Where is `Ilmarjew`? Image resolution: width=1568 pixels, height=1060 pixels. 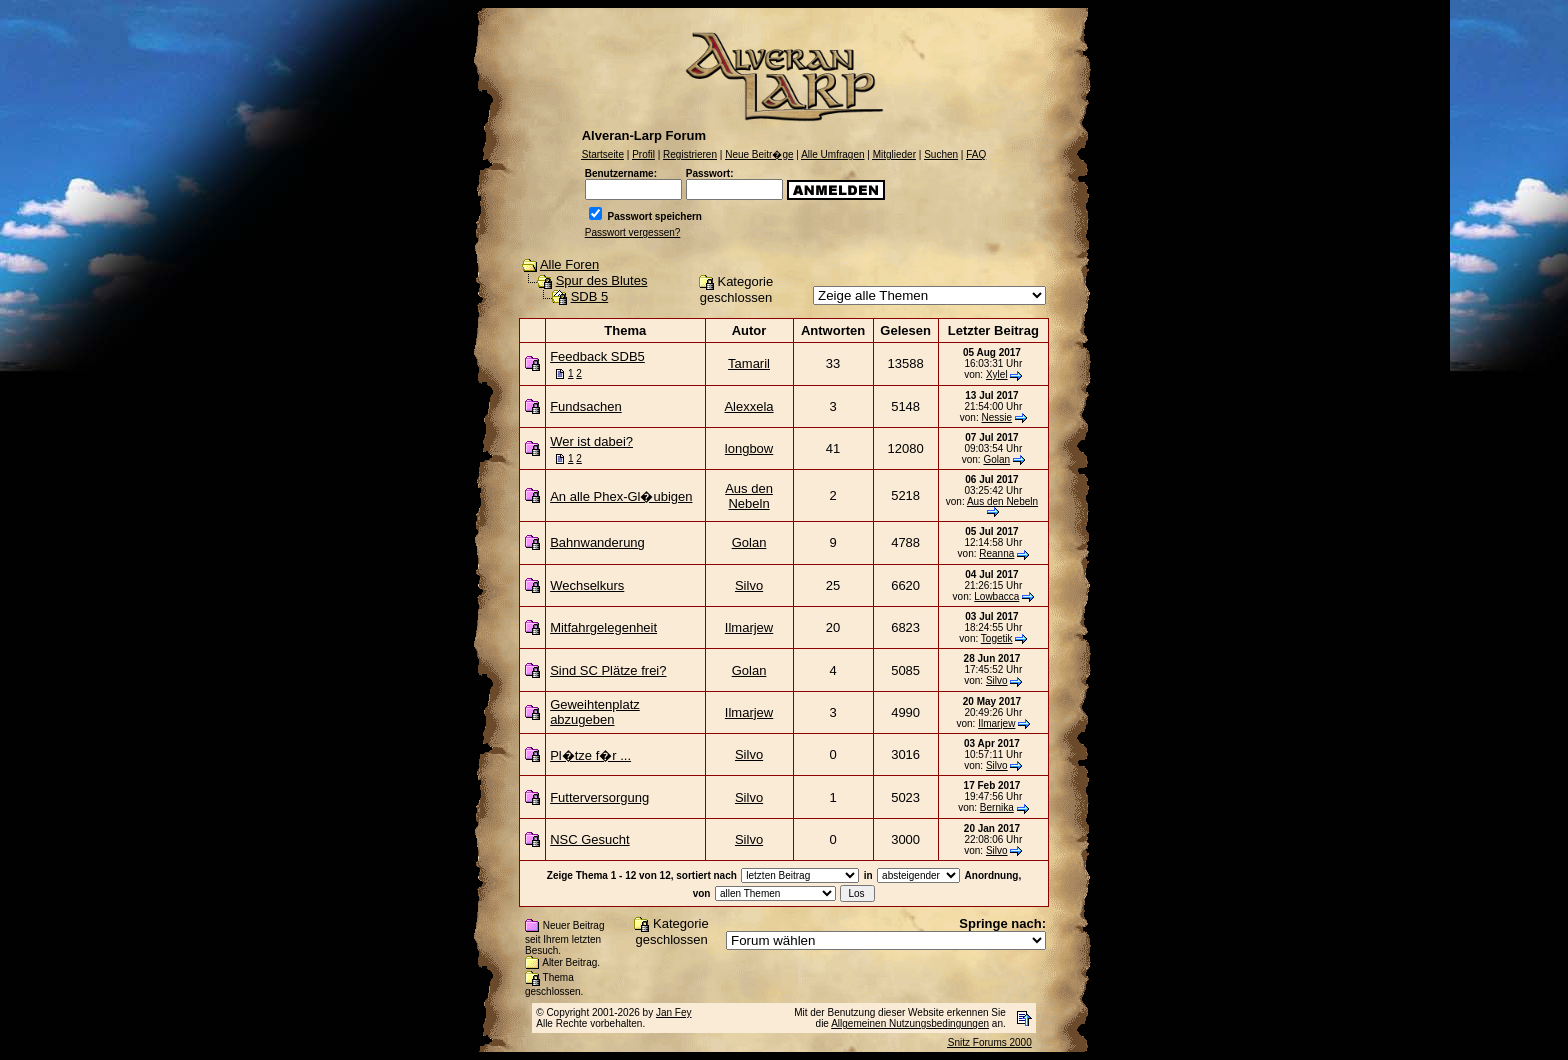 Ilmarjew is located at coordinates (749, 627).